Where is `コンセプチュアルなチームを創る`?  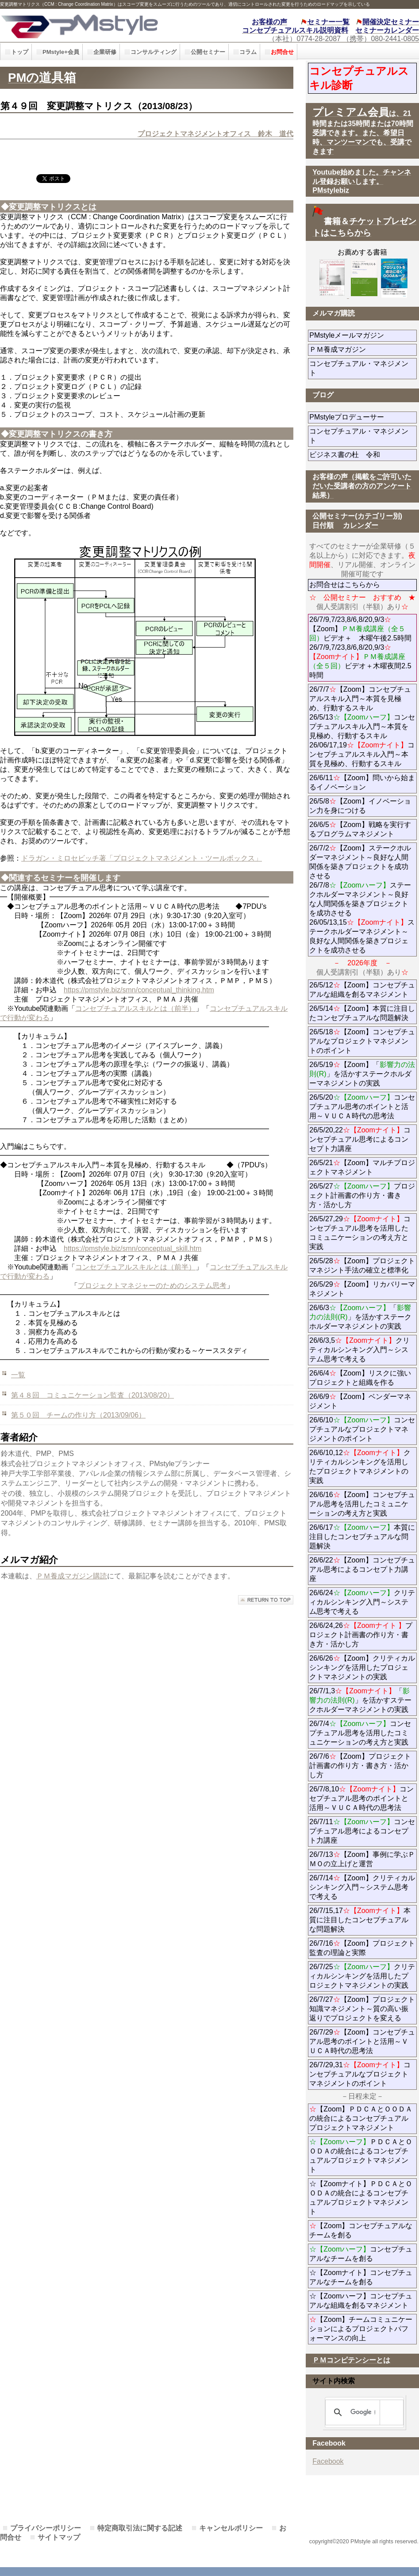
コンセプチュアルなチームを創る is located at coordinates (360, 2253).